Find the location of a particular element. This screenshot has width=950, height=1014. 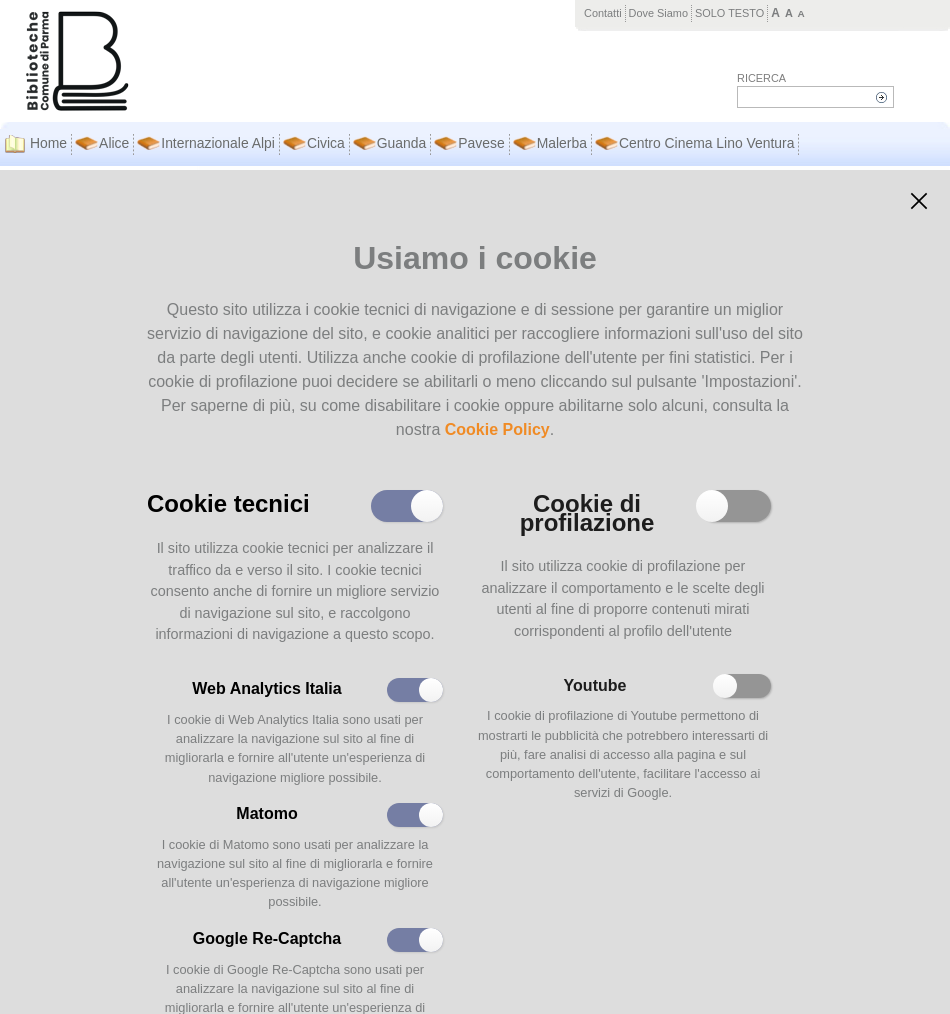

Contatti is located at coordinates (603, 13).